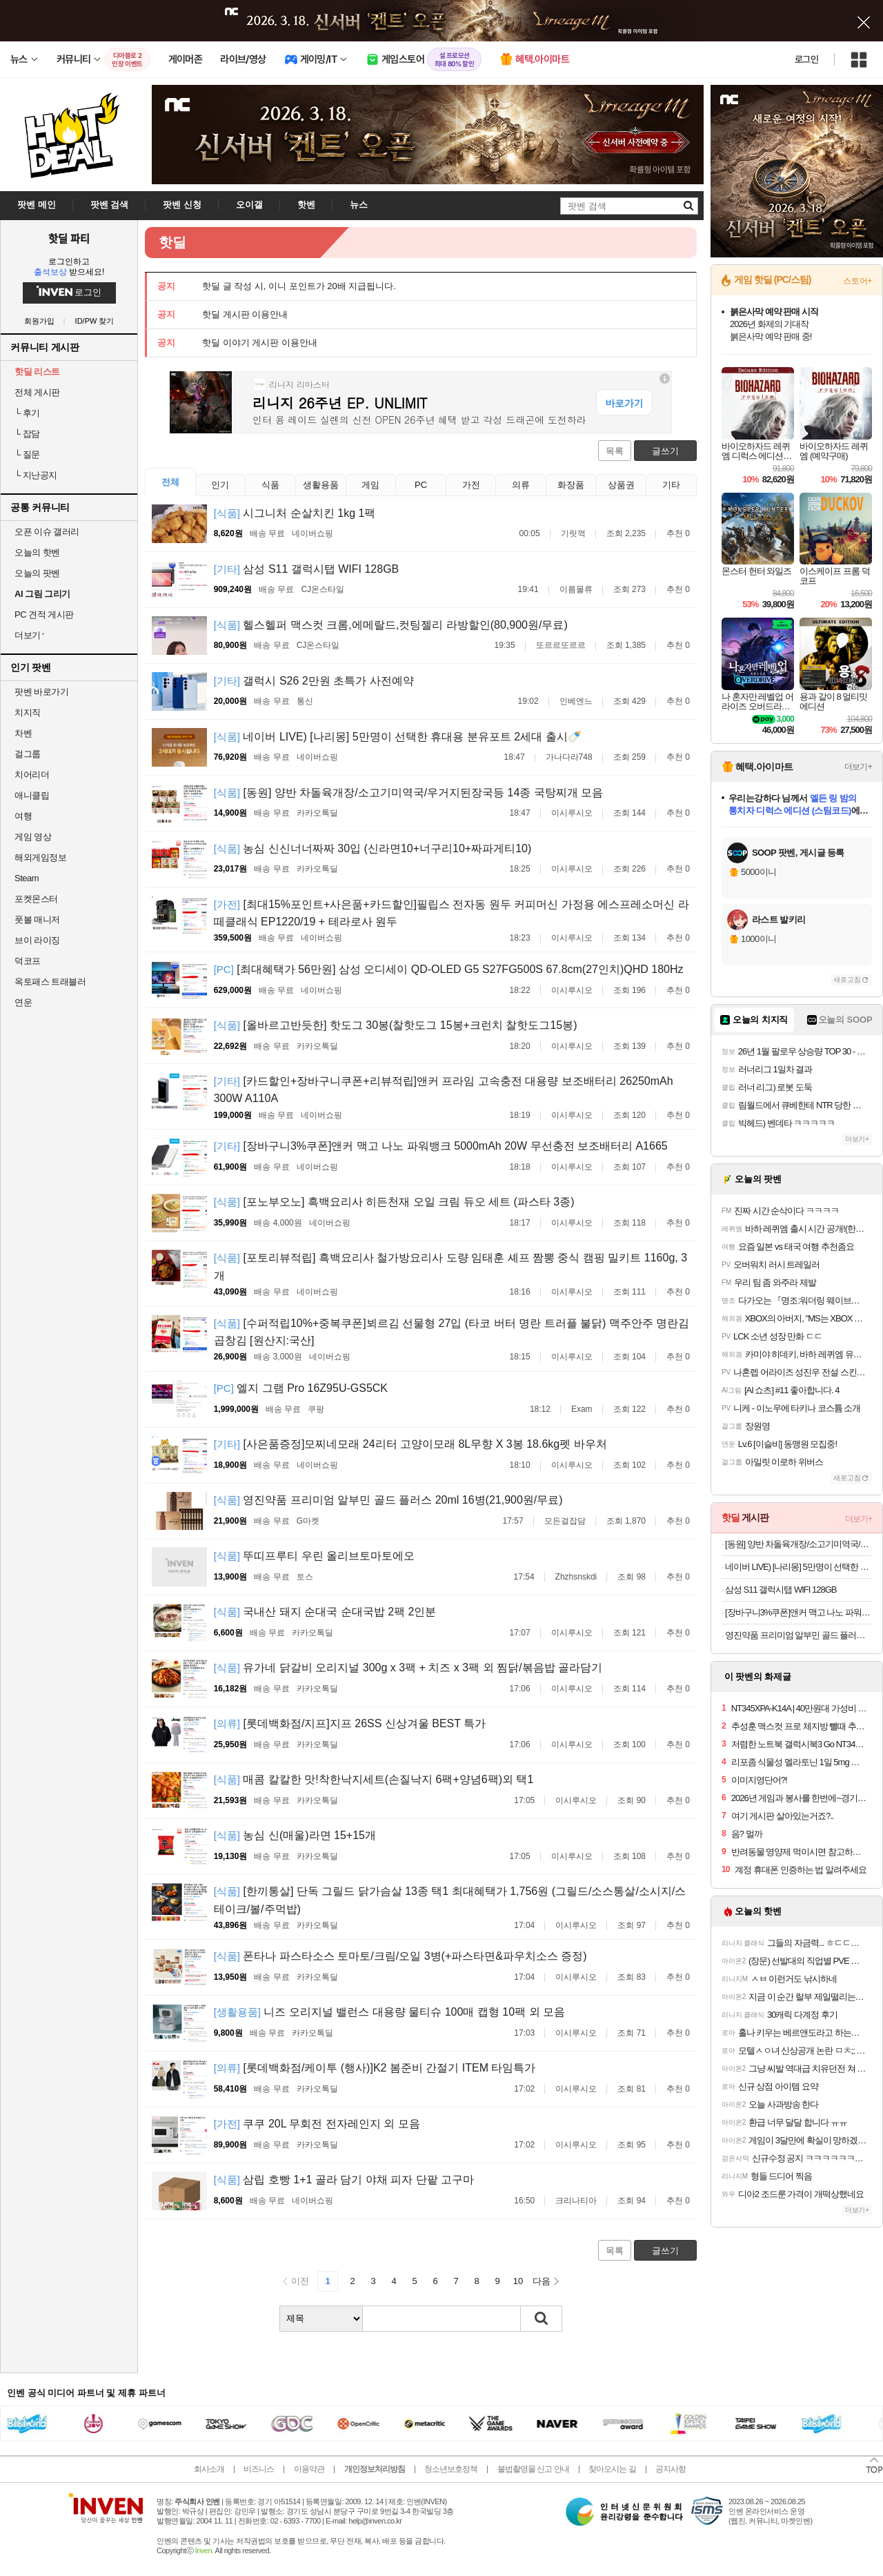  I want to click on 핫딜 파티, so click(69, 238).